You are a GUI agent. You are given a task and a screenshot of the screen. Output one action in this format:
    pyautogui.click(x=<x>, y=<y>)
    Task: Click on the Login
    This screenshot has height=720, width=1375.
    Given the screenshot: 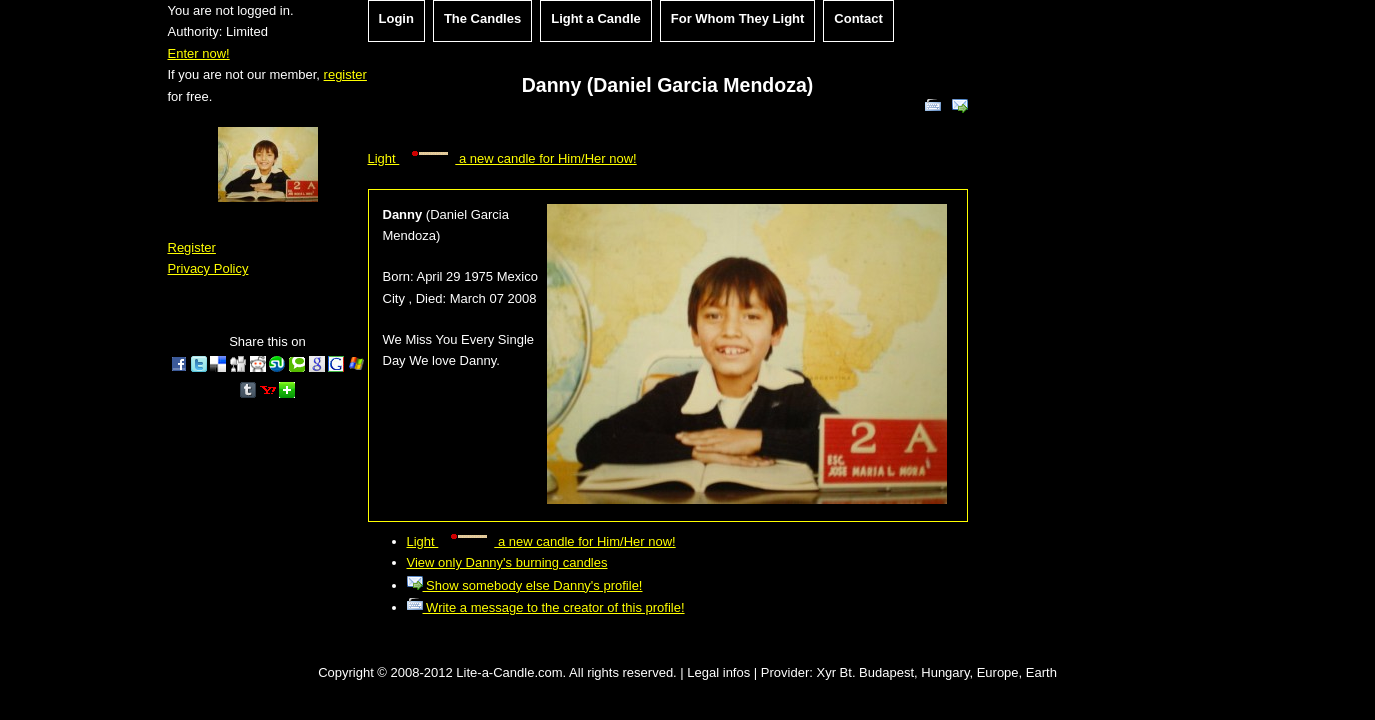 What is the action you would take?
    pyautogui.click(x=396, y=18)
    